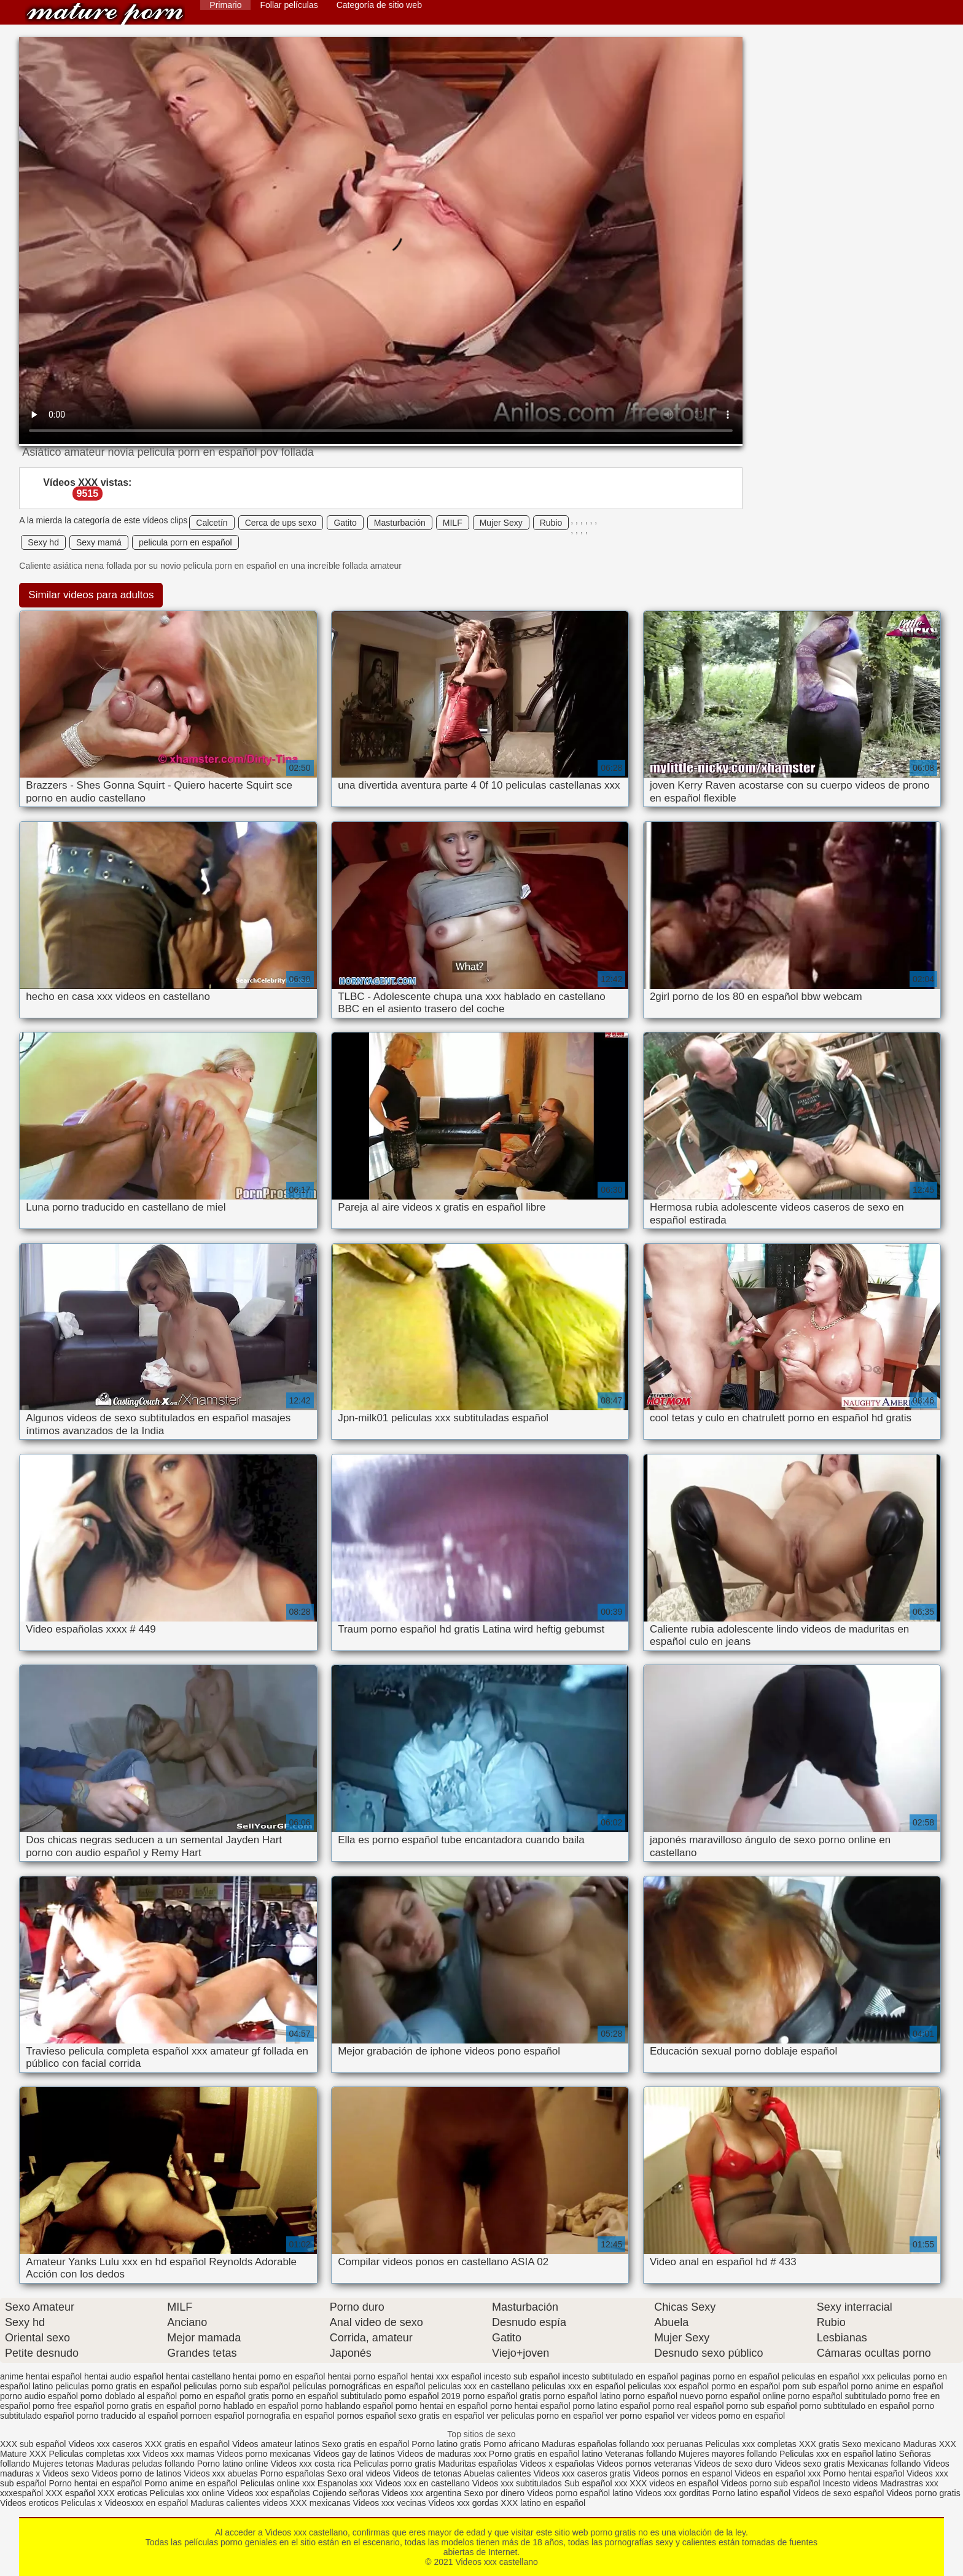 Image resolution: width=963 pixels, height=2576 pixels. What do you see at coordinates (346, 2493) in the screenshot?
I see `Cojiendo señoras` at bounding box center [346, 2493].